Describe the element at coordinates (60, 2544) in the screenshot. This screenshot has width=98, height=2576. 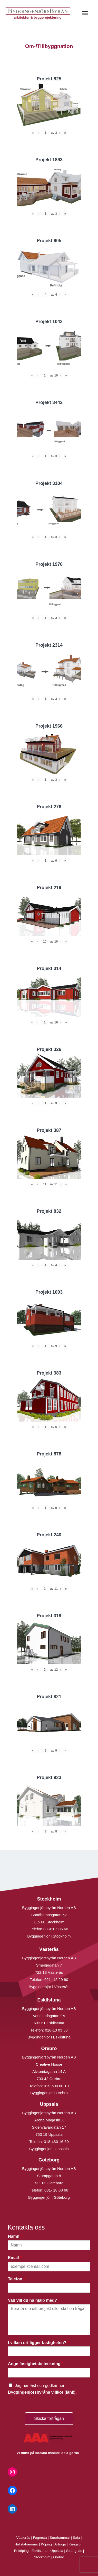
I see `Arboga` at that location.